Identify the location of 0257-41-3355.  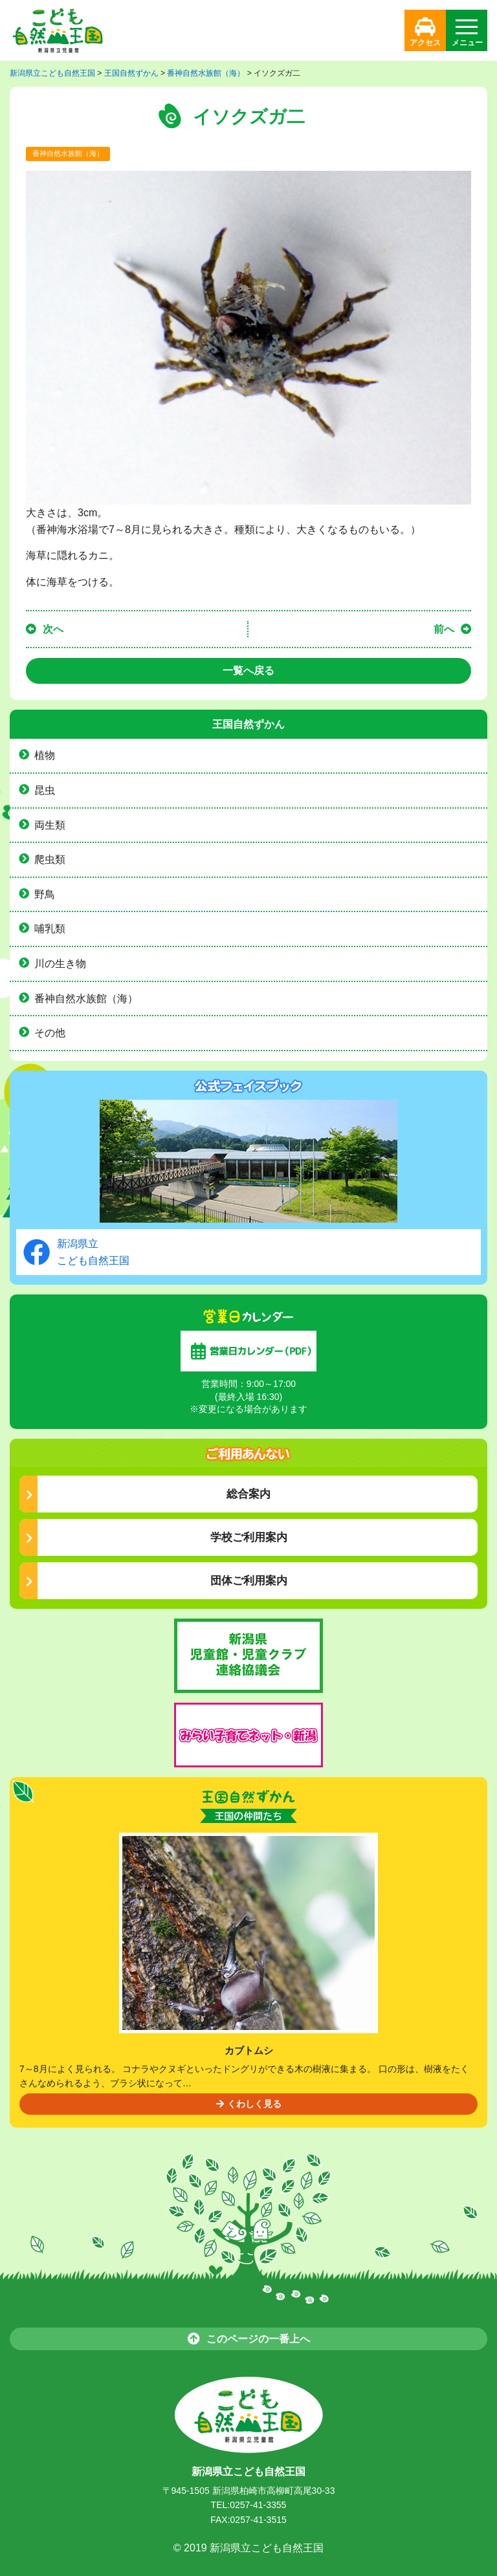
(258, 2505).